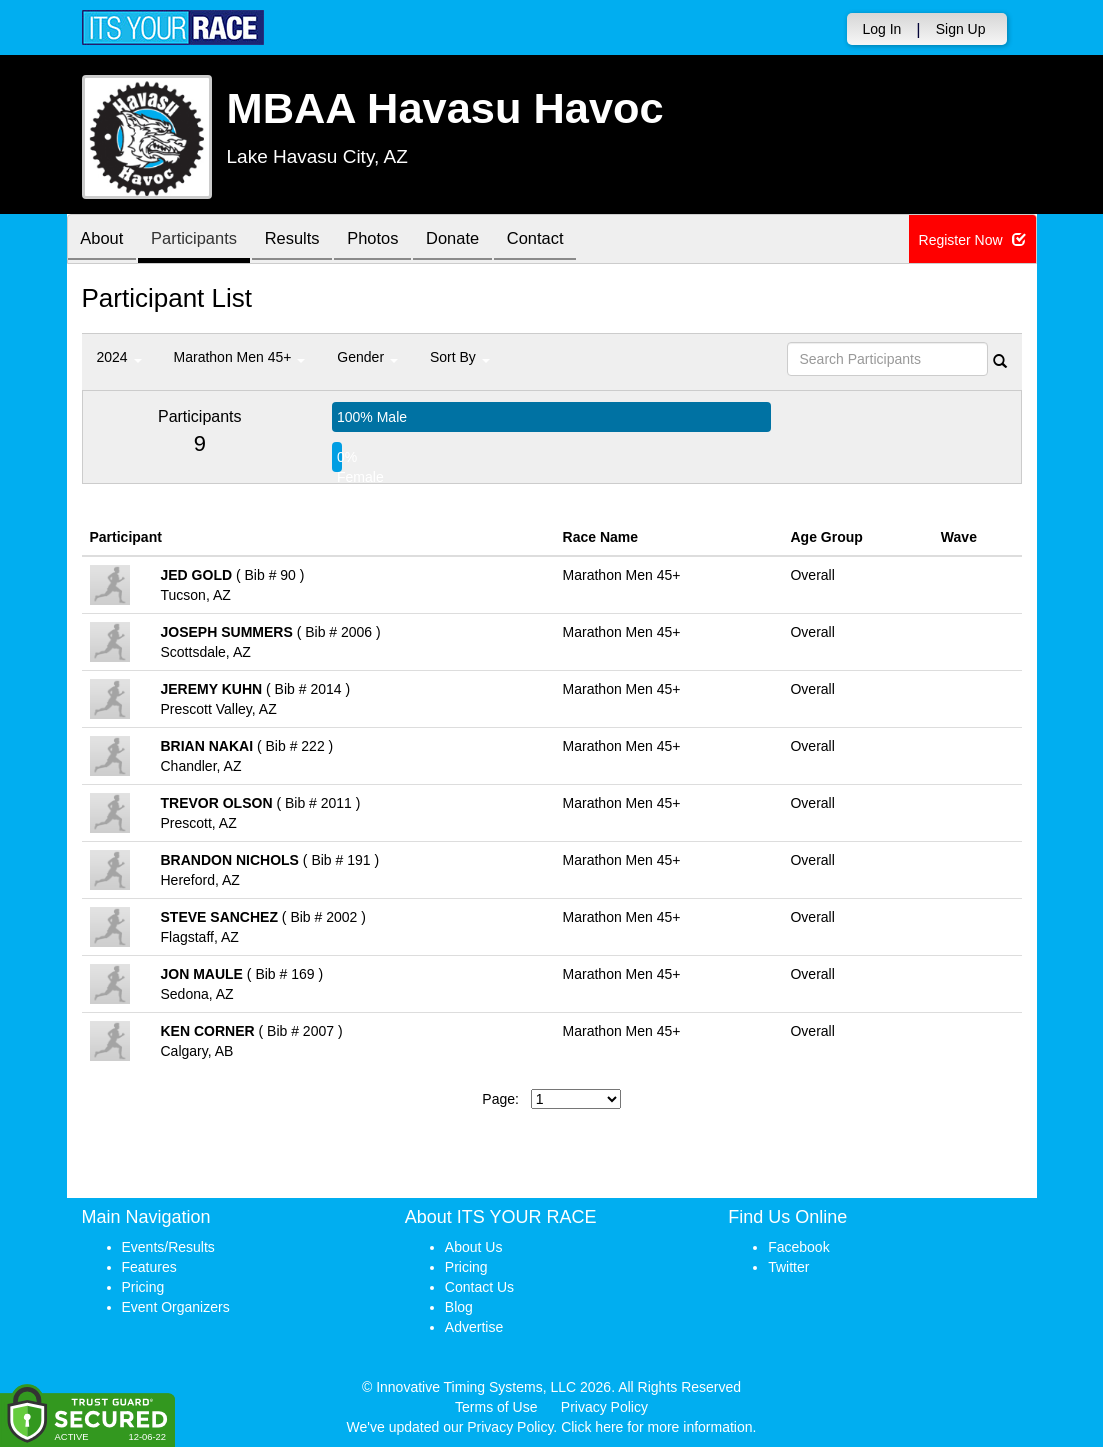 The image size is (1103, 1447). I want to click on Features, so click(149, 1267).